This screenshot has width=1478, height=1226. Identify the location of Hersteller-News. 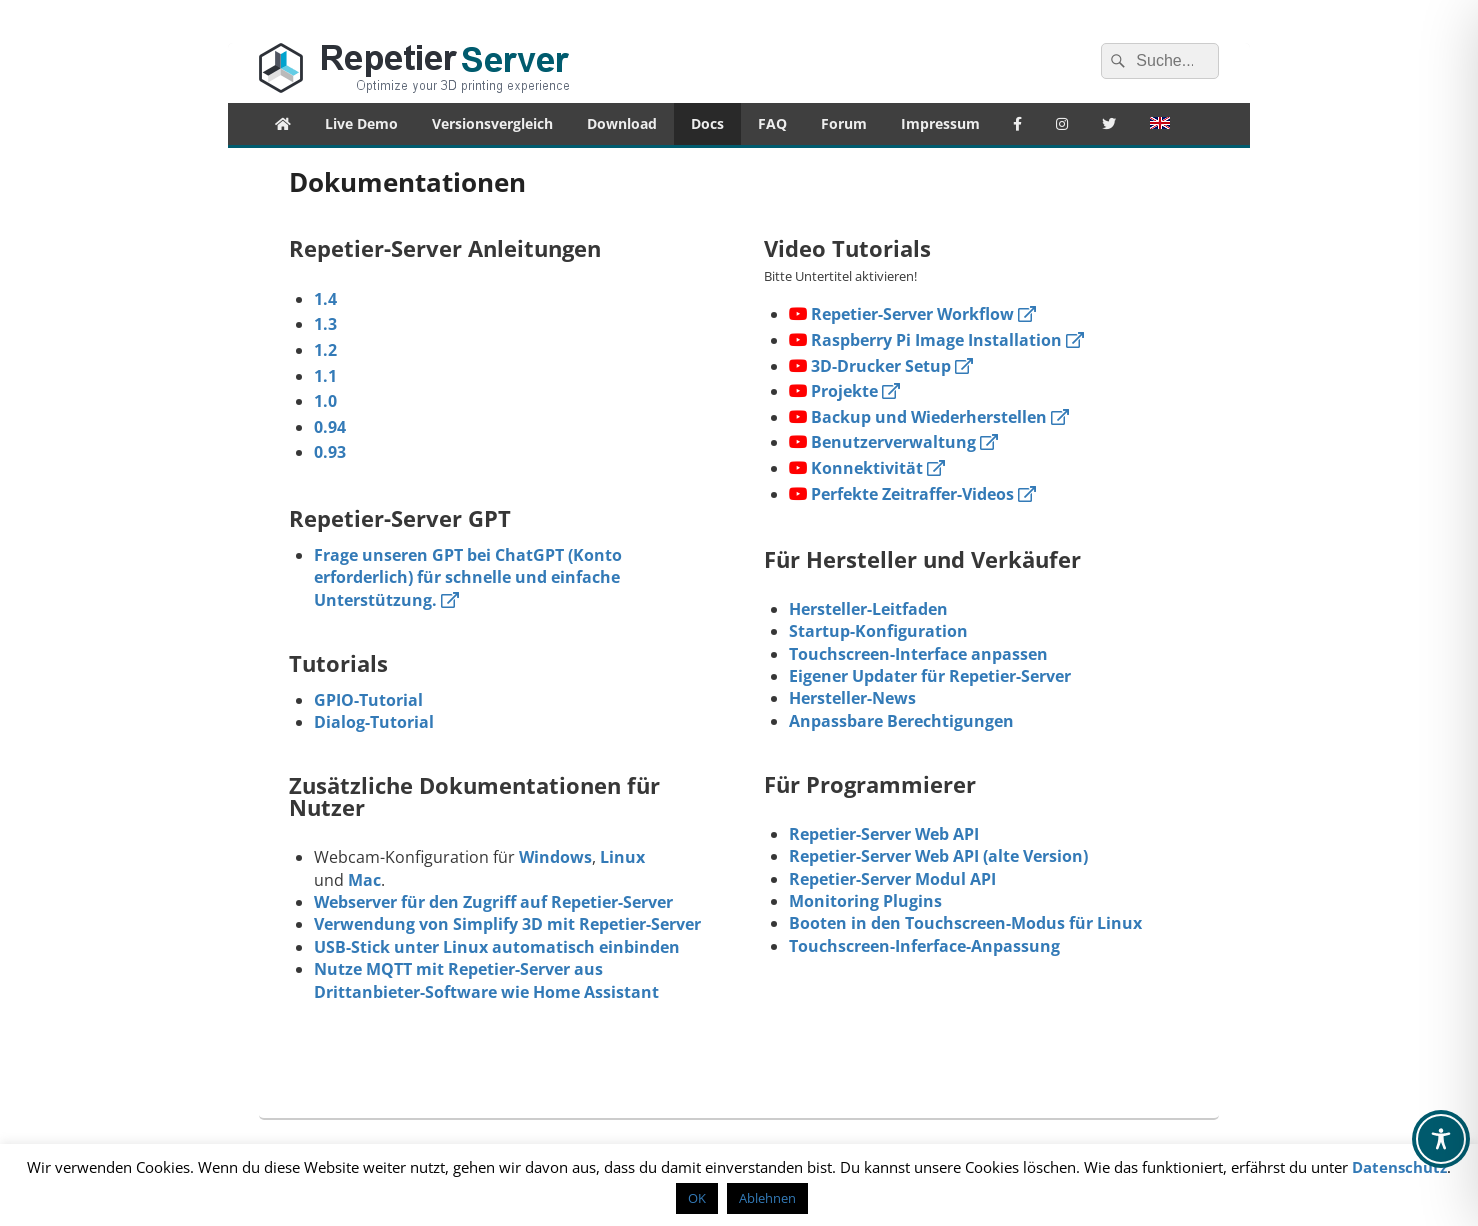
(852, 698).